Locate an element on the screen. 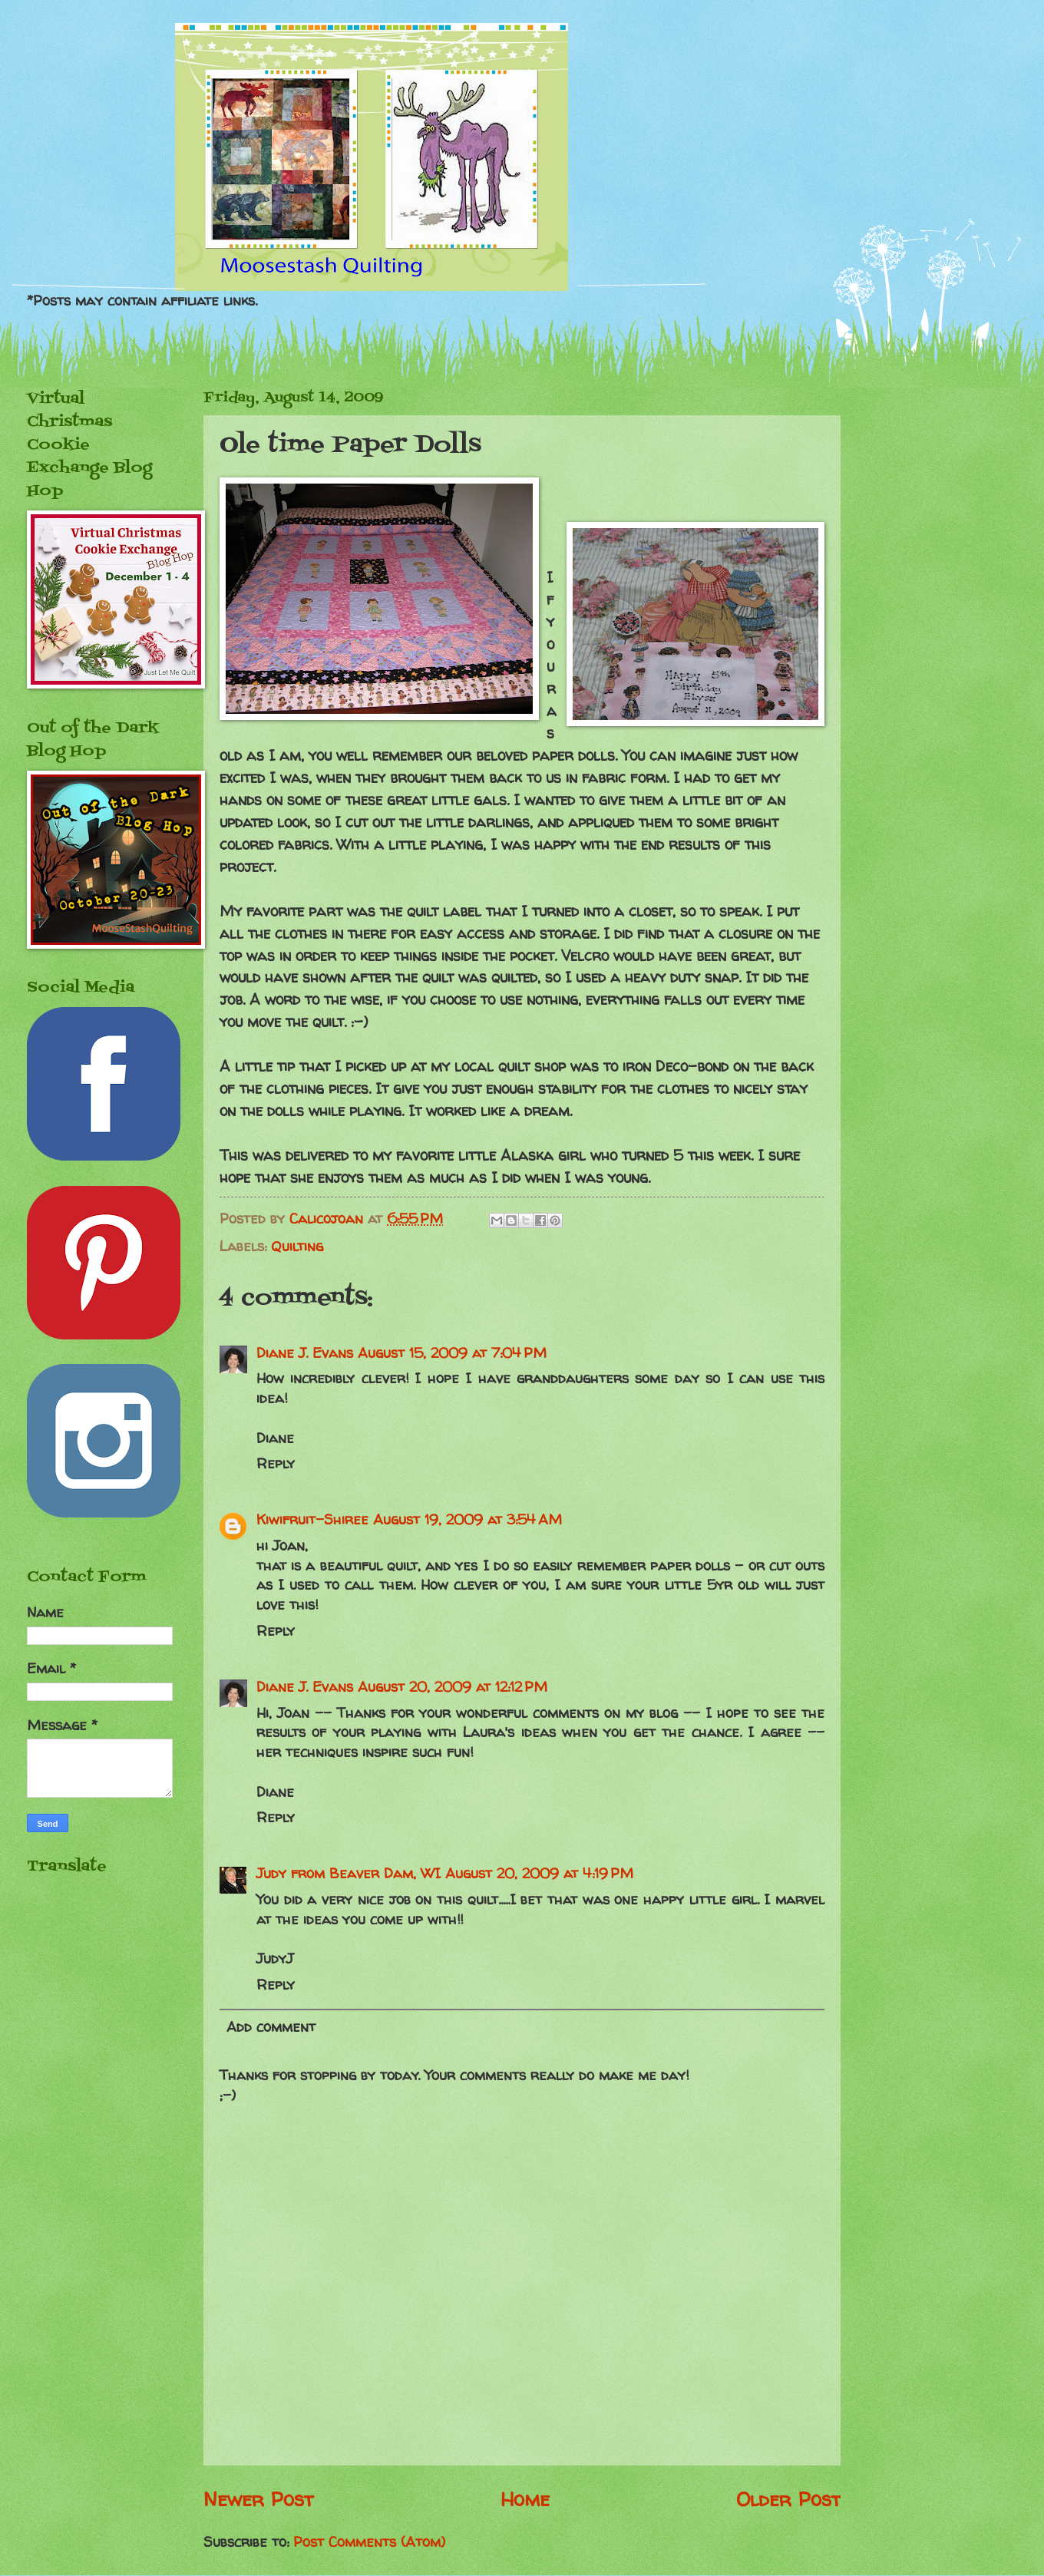 The width and height of the screenshot is (1044, 2576). Kiwifruit-Shiree is located at coordinates (312, 1519).